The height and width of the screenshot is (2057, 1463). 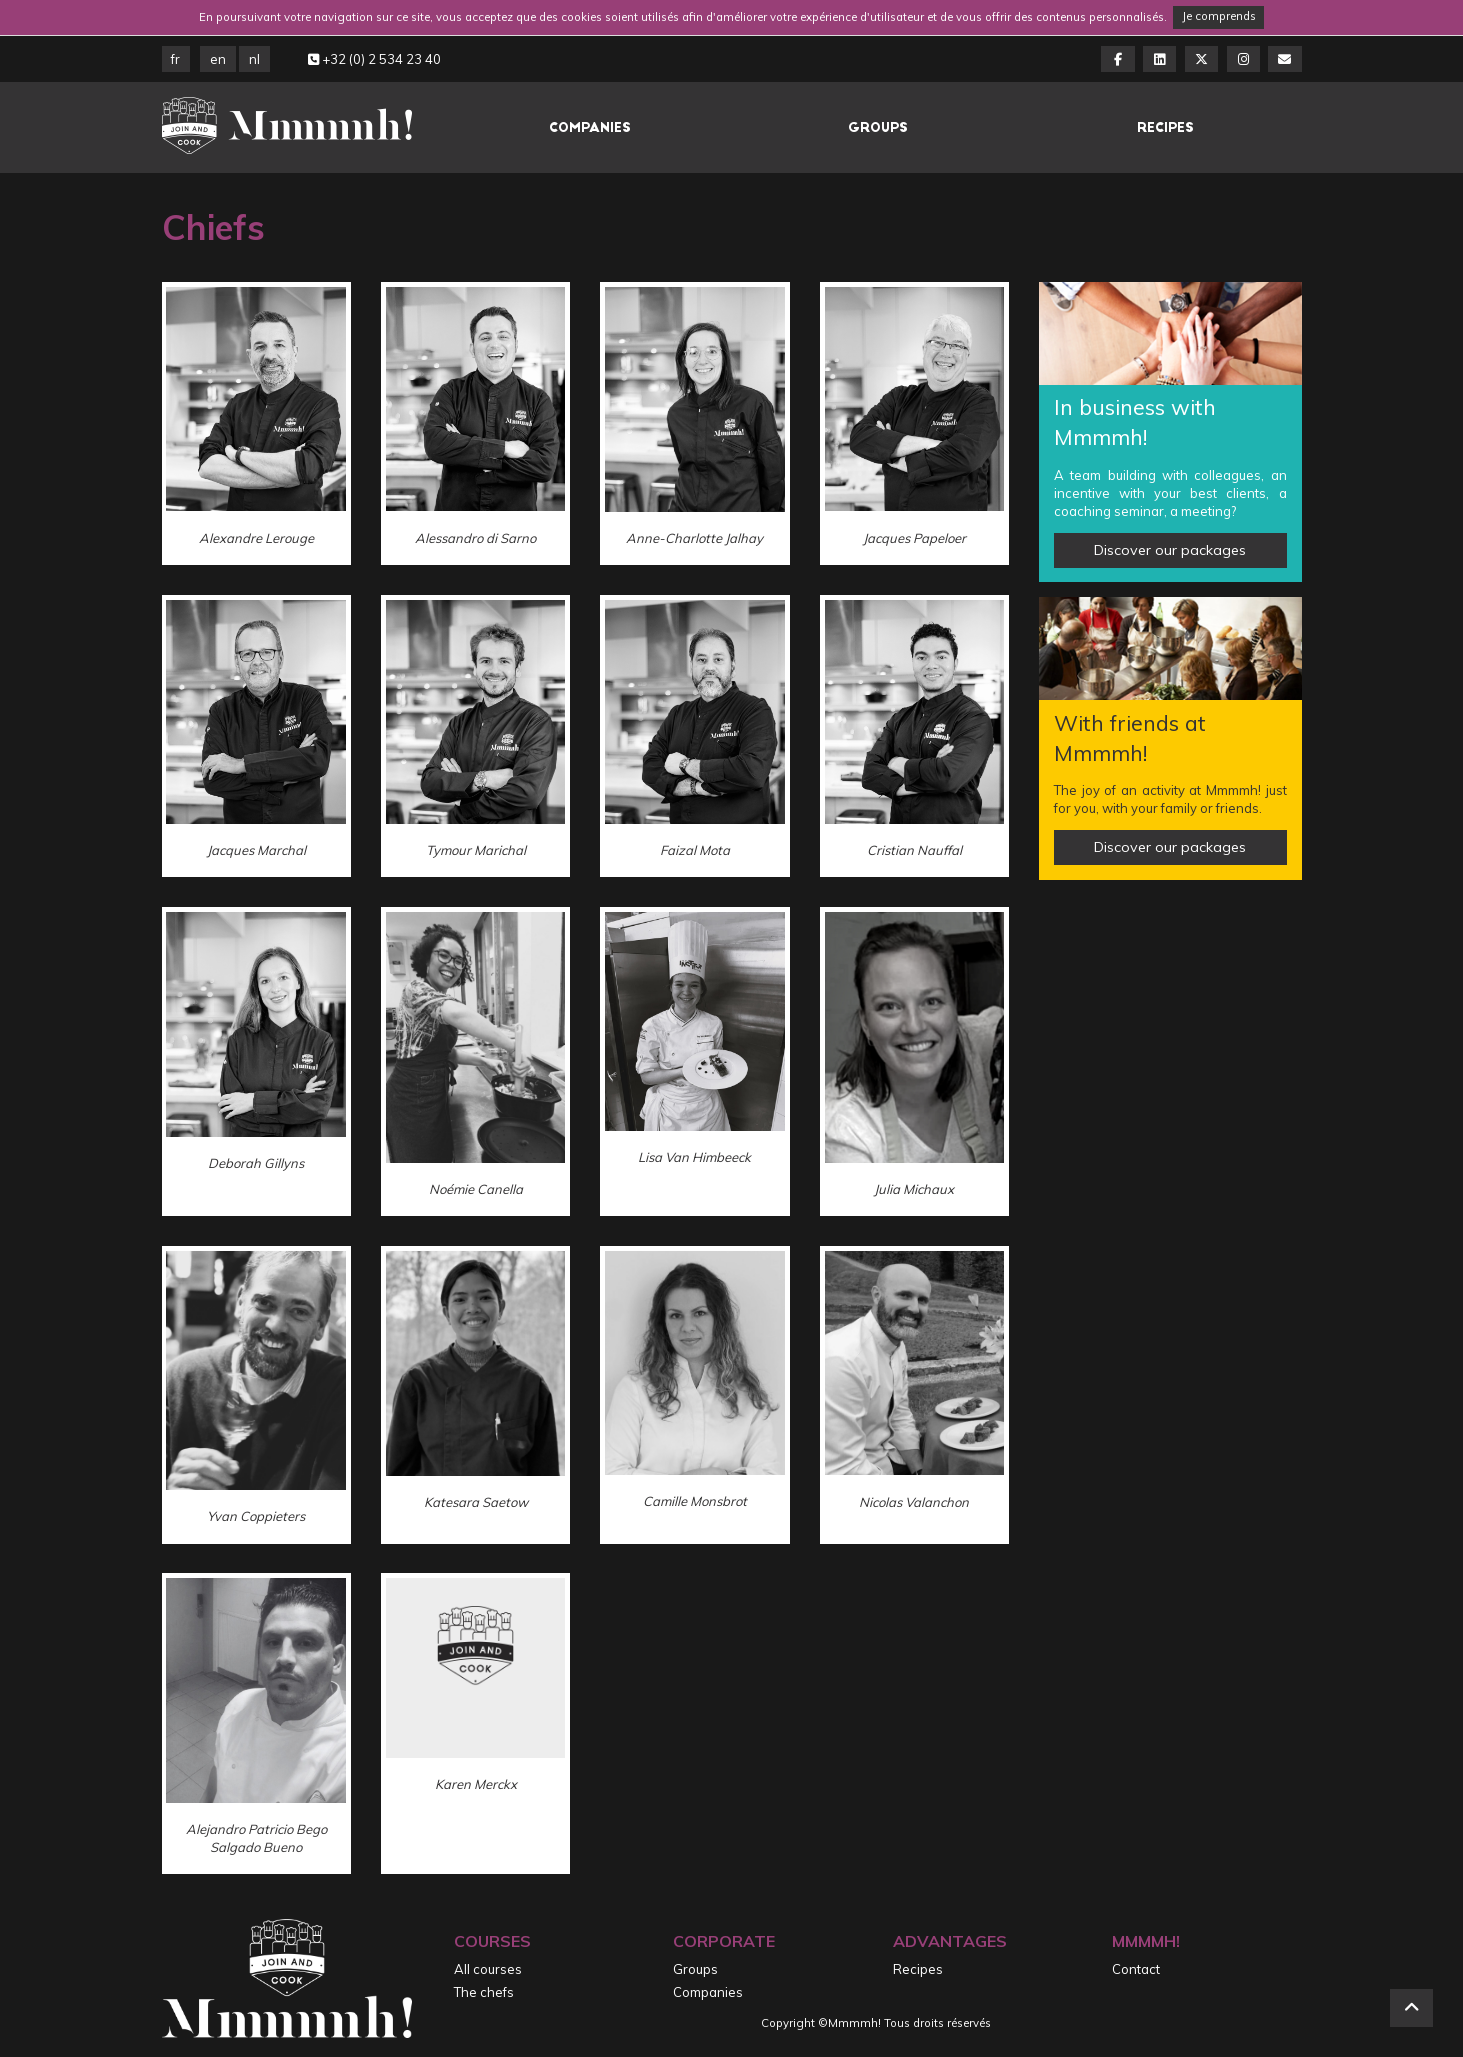 I want to click on Recipes, so click(x=1165, y=127).